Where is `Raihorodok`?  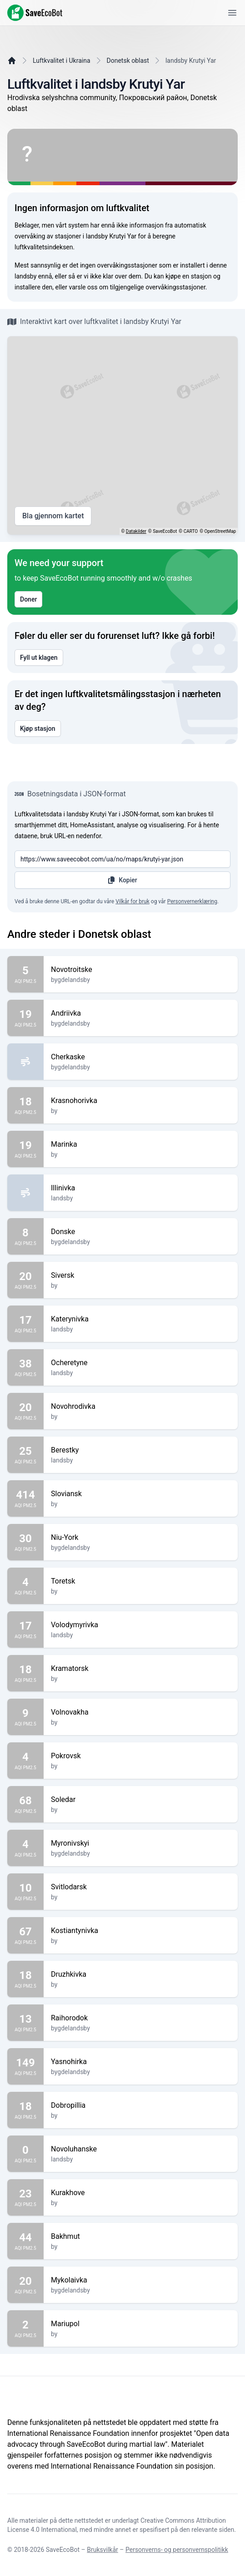
Raihorodok is located at coordinates (140, 2018).